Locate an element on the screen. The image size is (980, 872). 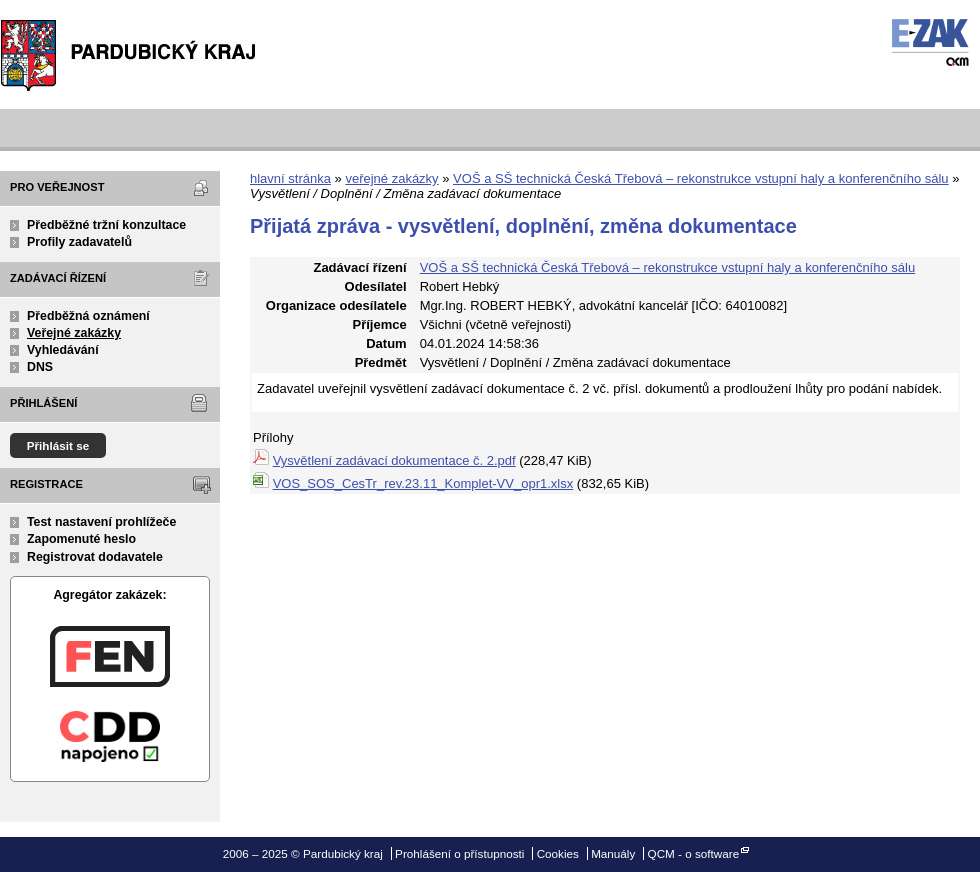
veřejné zakázky is located at coordinates (391, 178).